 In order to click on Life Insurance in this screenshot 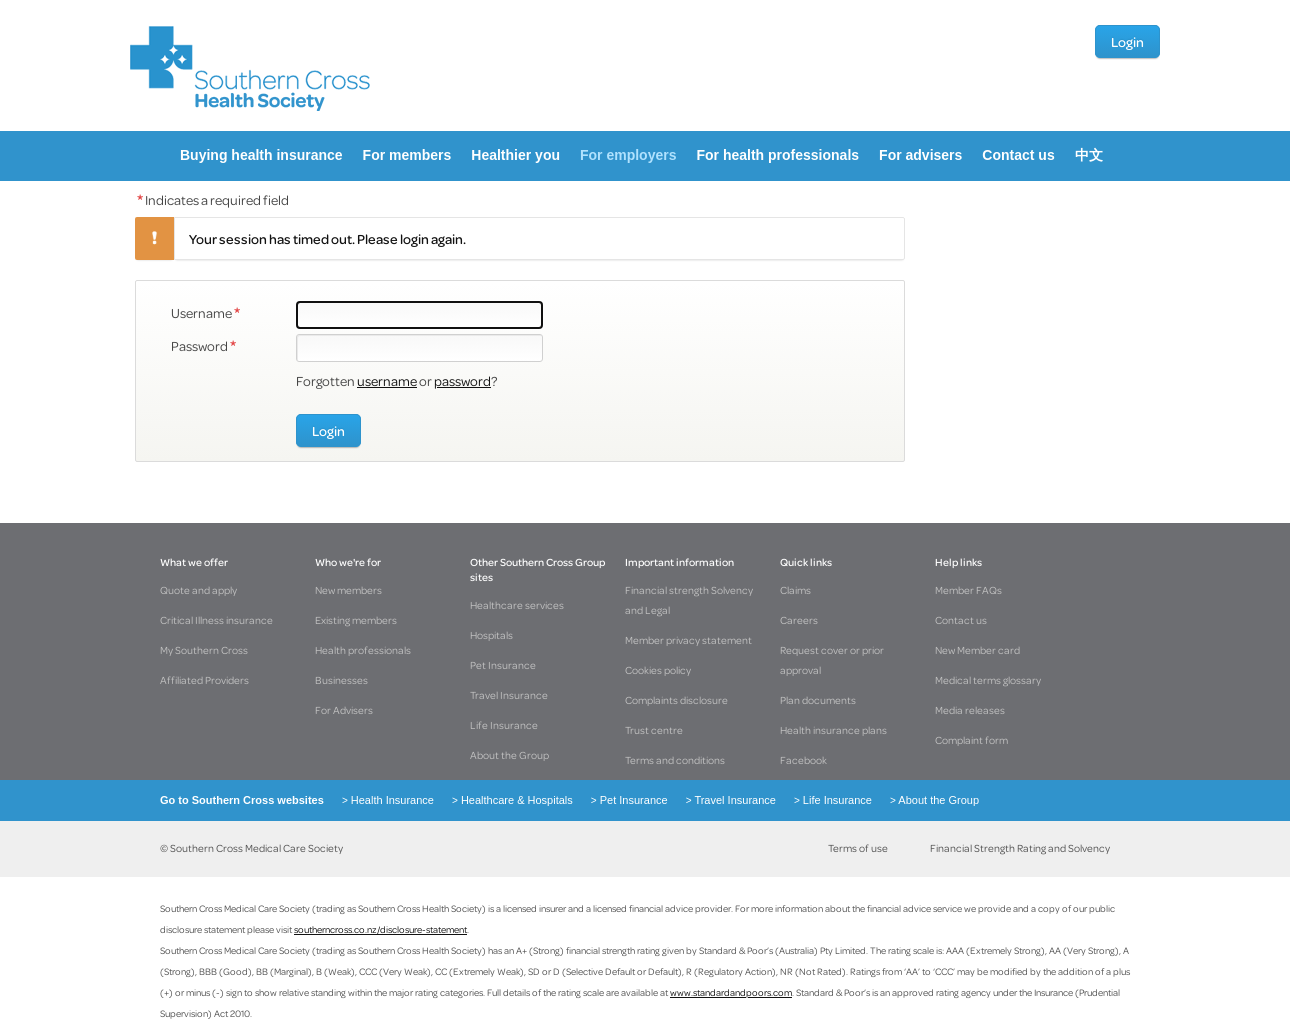, I will do `click(504, 725)`.